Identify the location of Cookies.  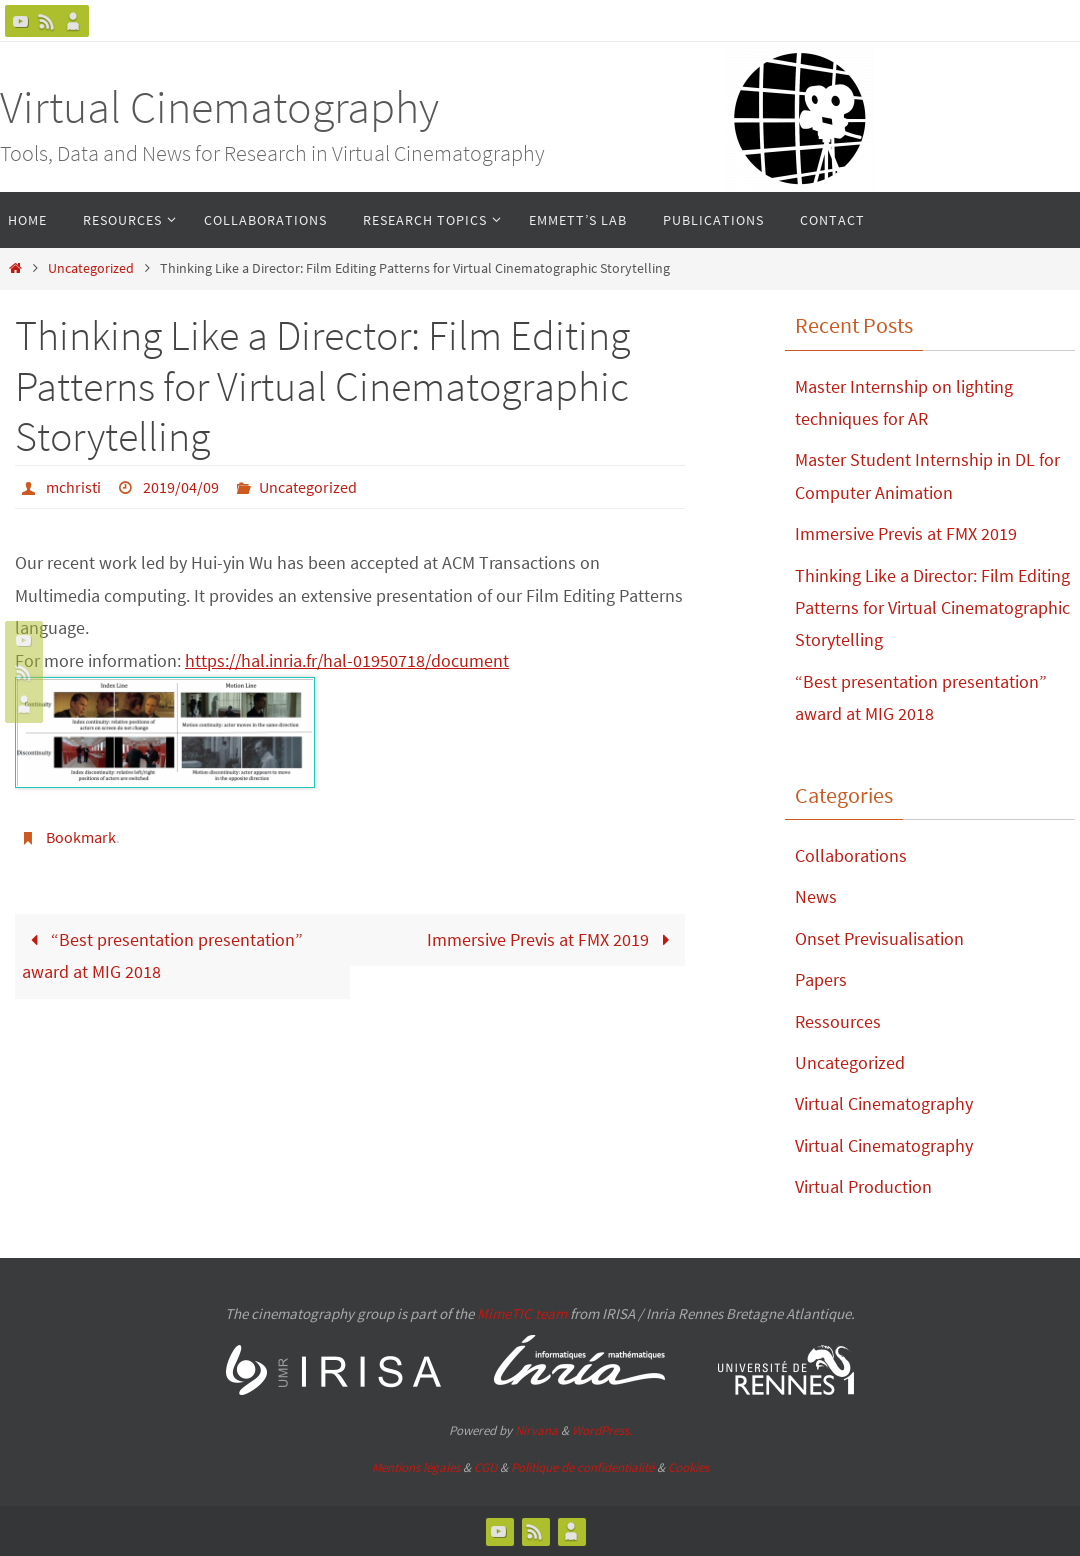
(688, 1467).